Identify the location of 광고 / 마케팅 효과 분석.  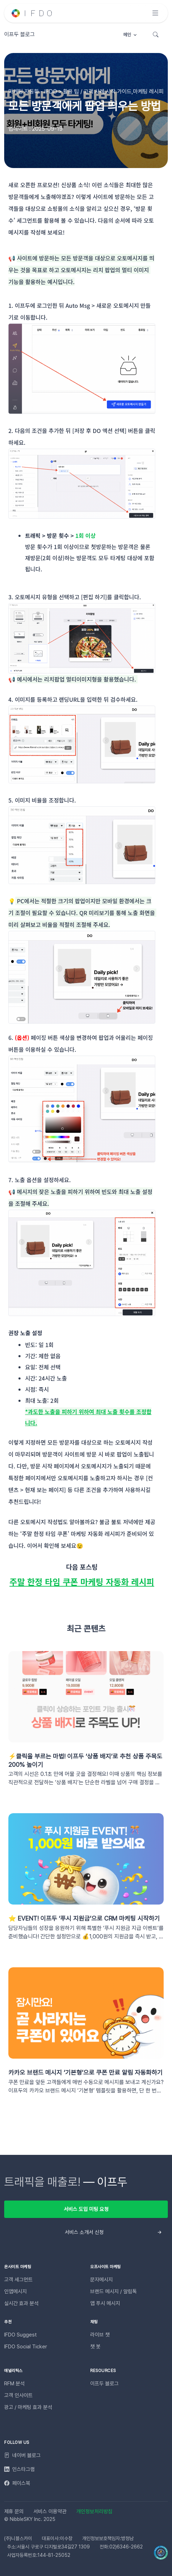
(28, 2407).